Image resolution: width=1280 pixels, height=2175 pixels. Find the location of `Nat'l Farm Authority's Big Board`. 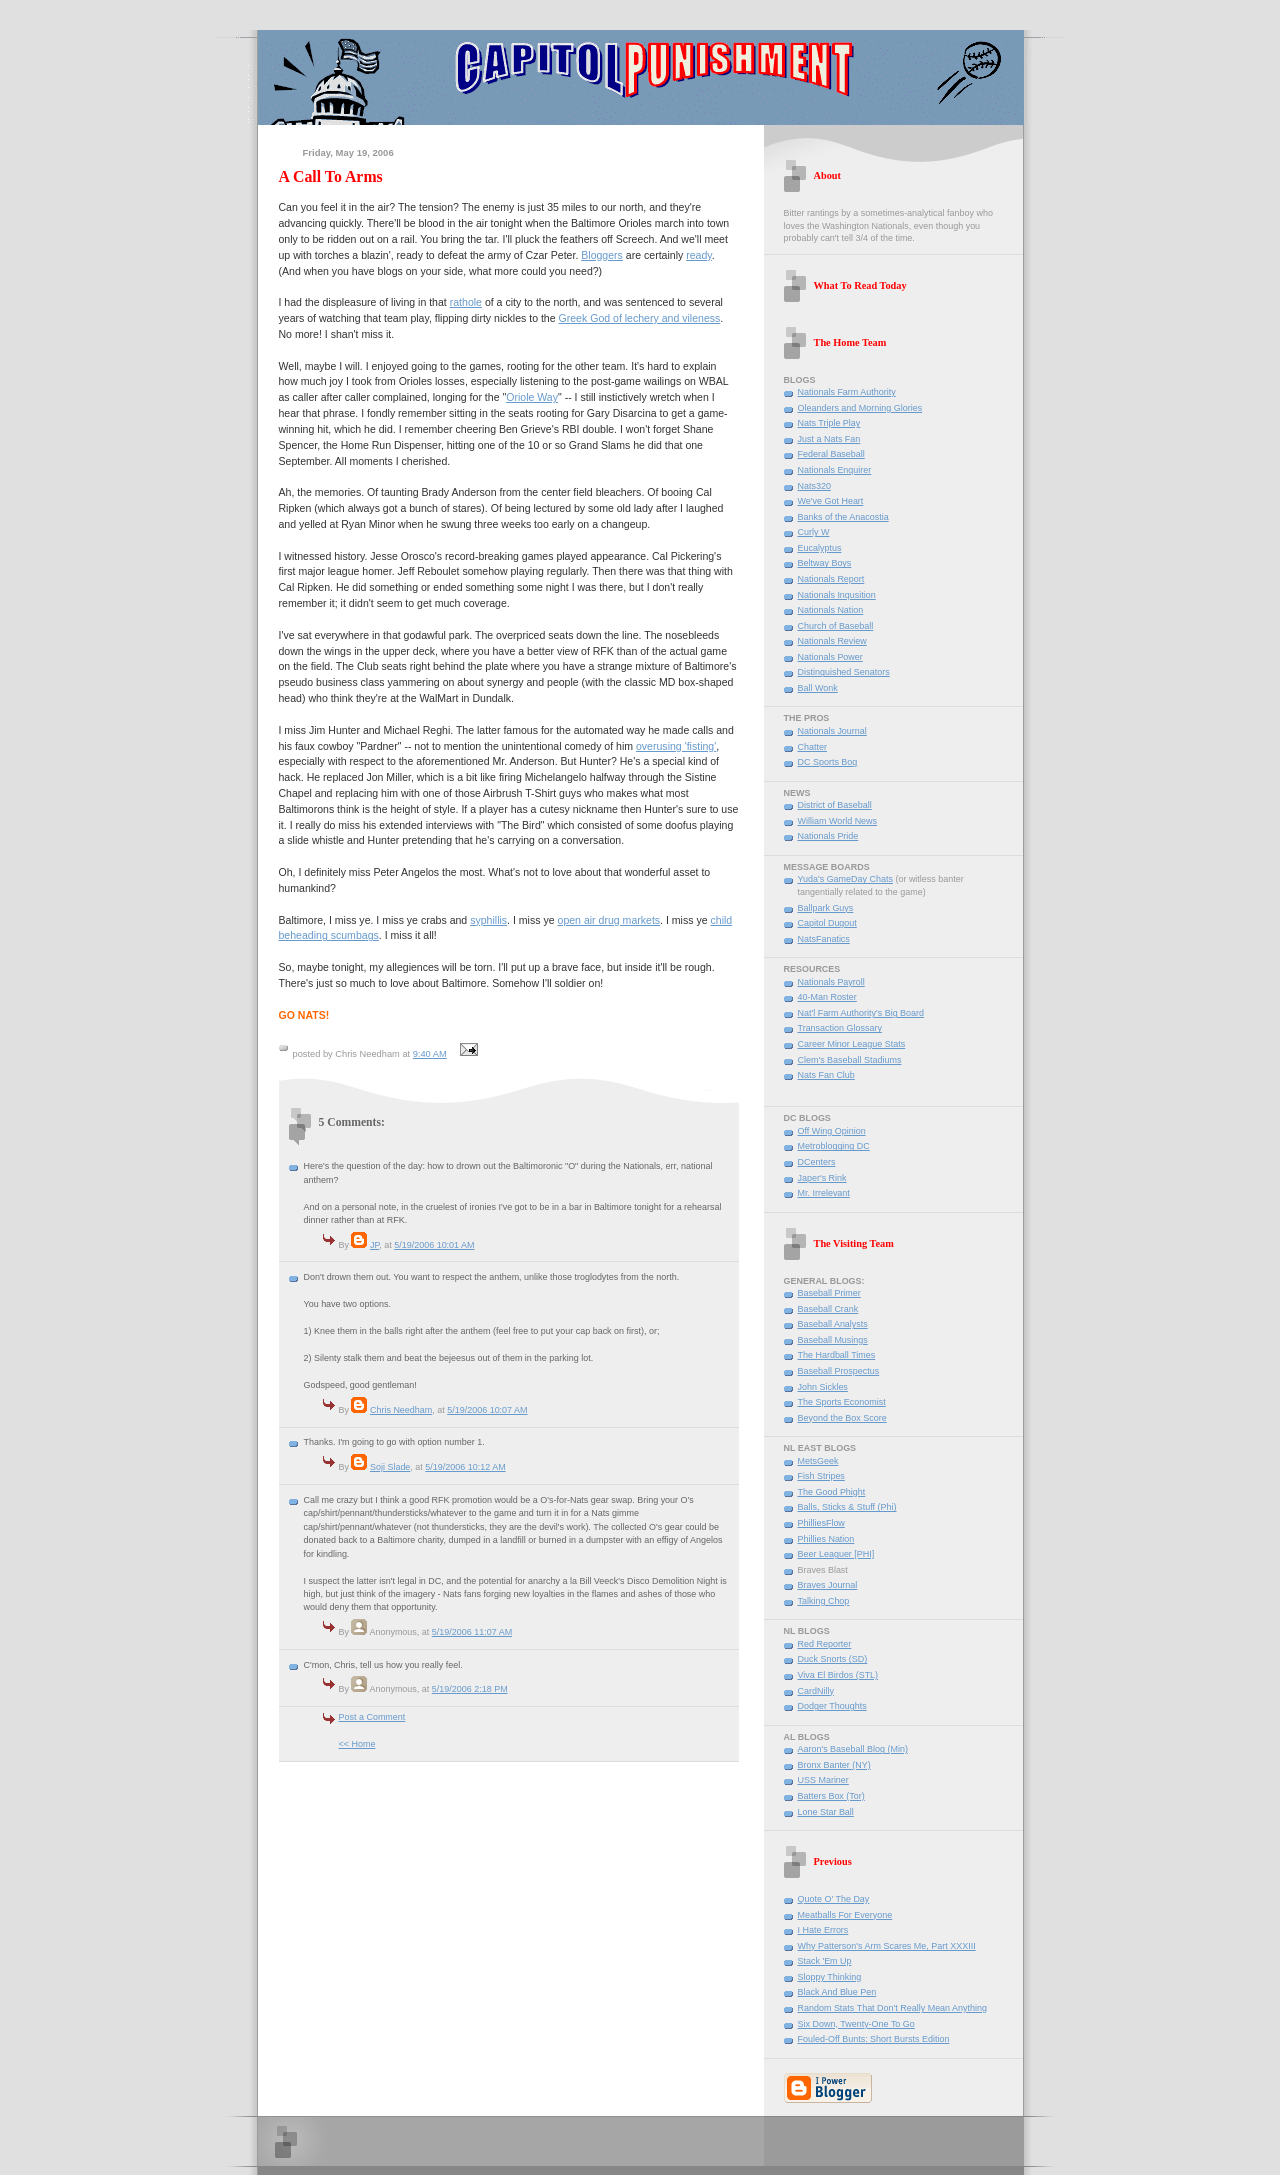

Nat'l Farm Authority's Big Board is located at coordinates (861, 1013).